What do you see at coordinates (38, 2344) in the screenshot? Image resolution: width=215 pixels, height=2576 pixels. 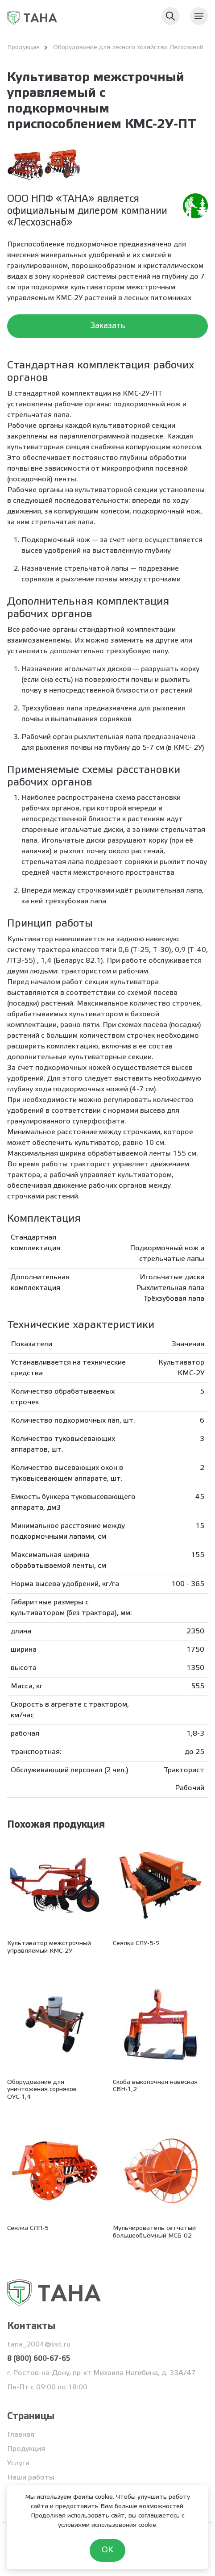 I see `tana_2004@list.ru` at bounding box center [38, 2344].